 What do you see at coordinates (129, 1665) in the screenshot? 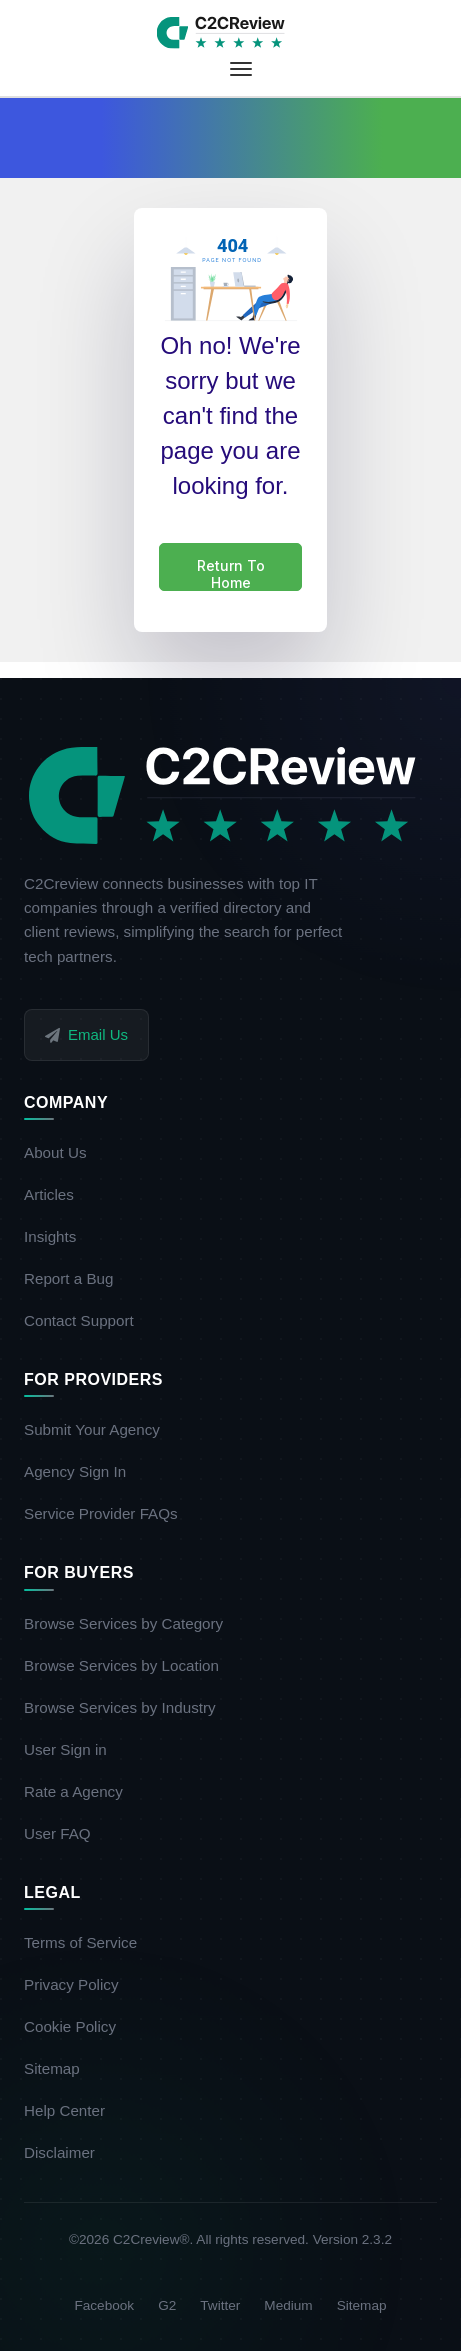
I see `Browse Services by Location` at bounding box center [129, 1665].